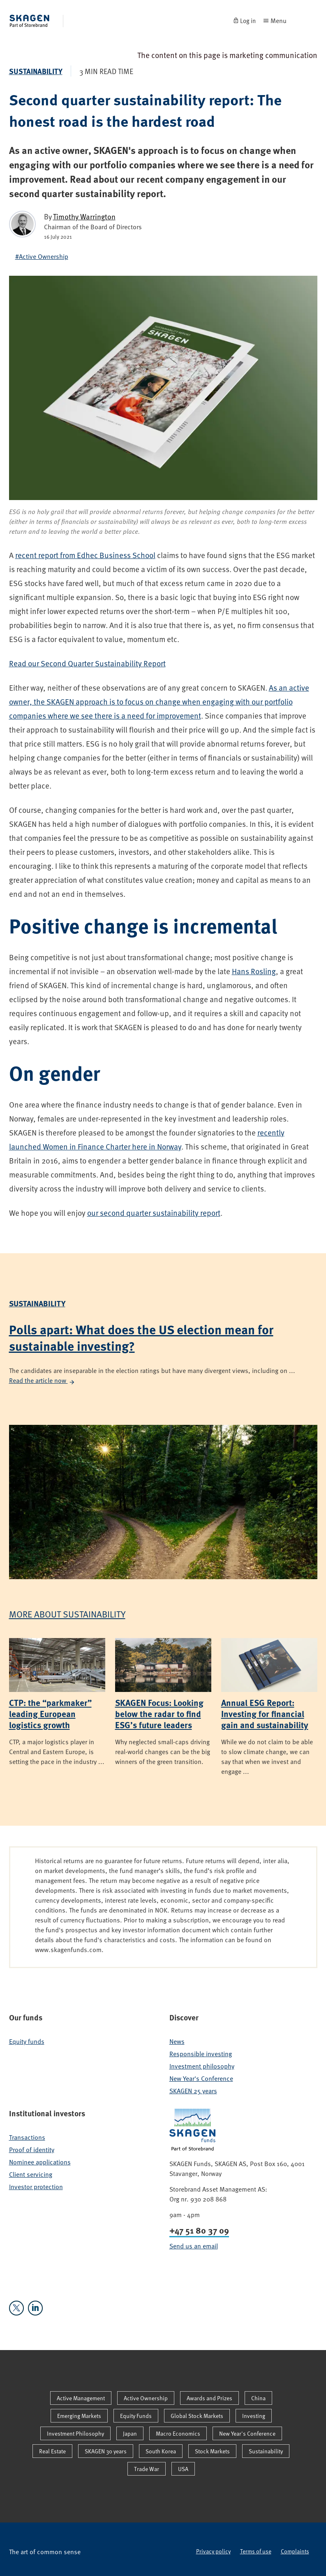 The image size is (326, 2576). What do you see at coordinates (258, 2398) in the screenshot?
I see `China` at bounding box center [258, 2398].